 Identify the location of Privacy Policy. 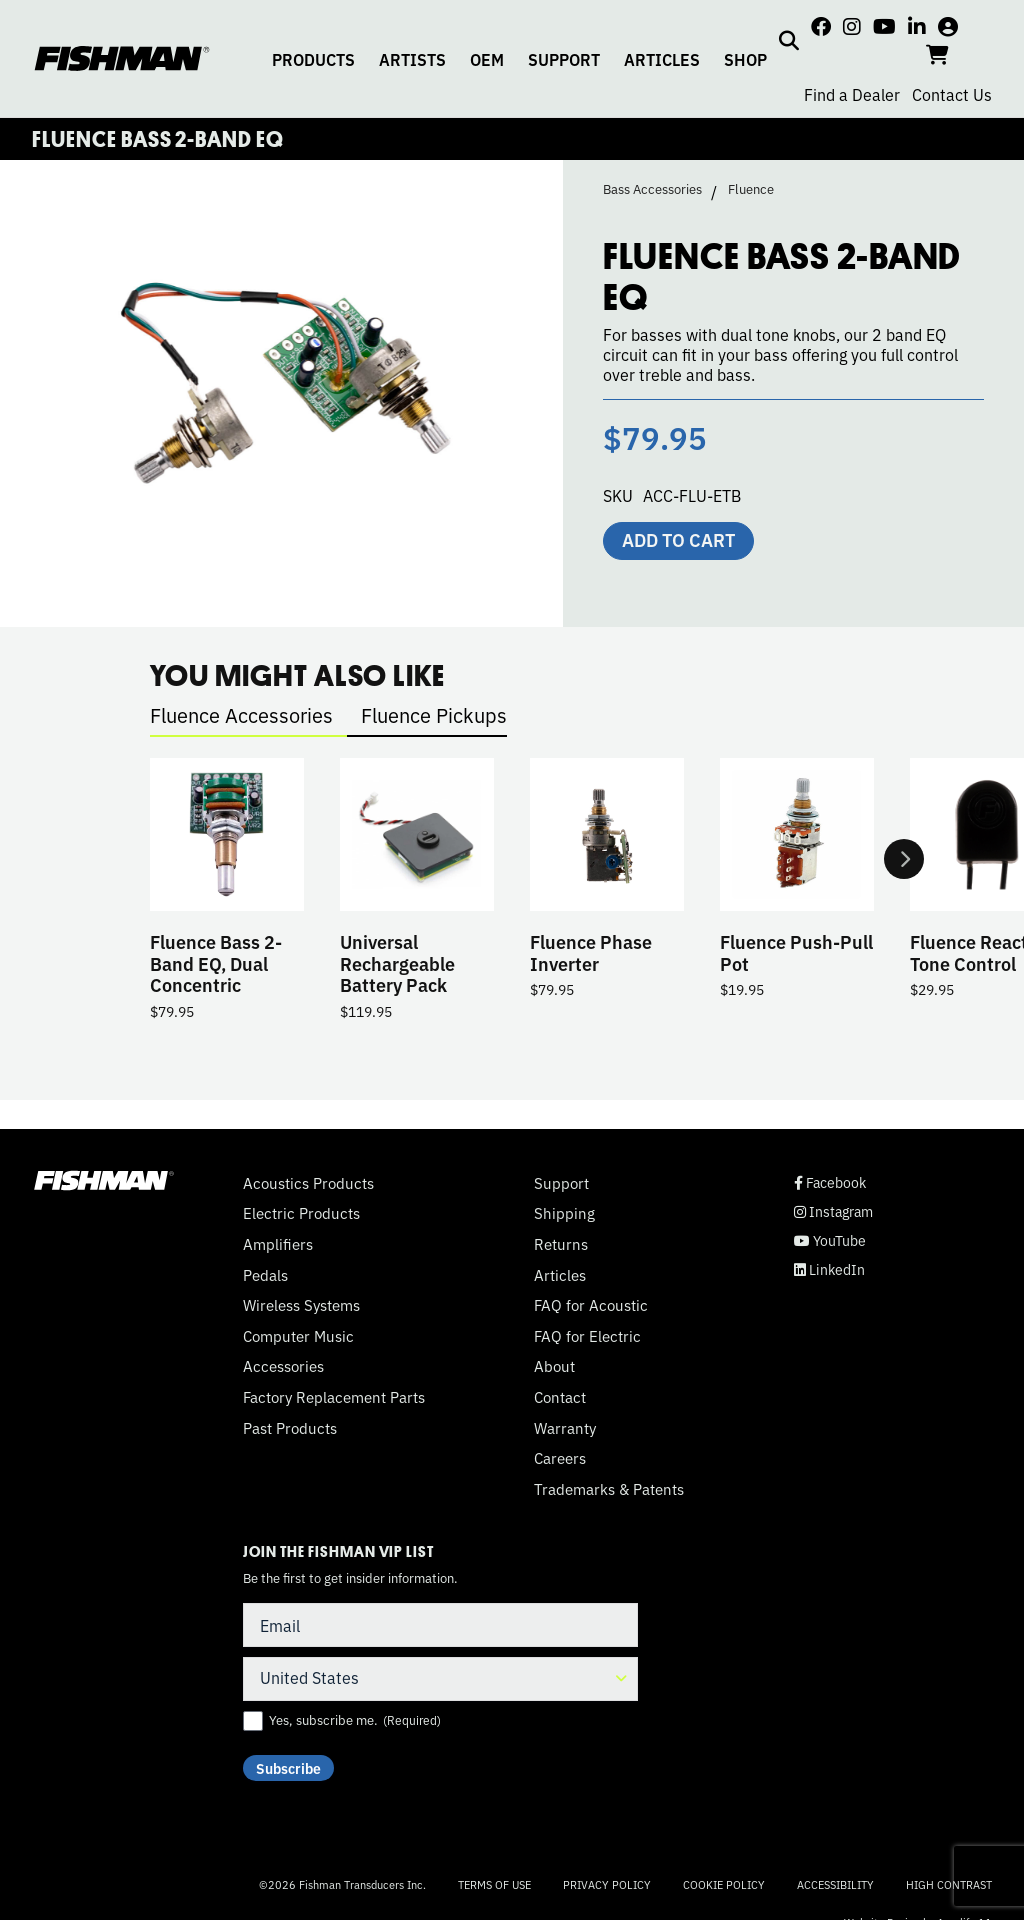
(607, 1884).